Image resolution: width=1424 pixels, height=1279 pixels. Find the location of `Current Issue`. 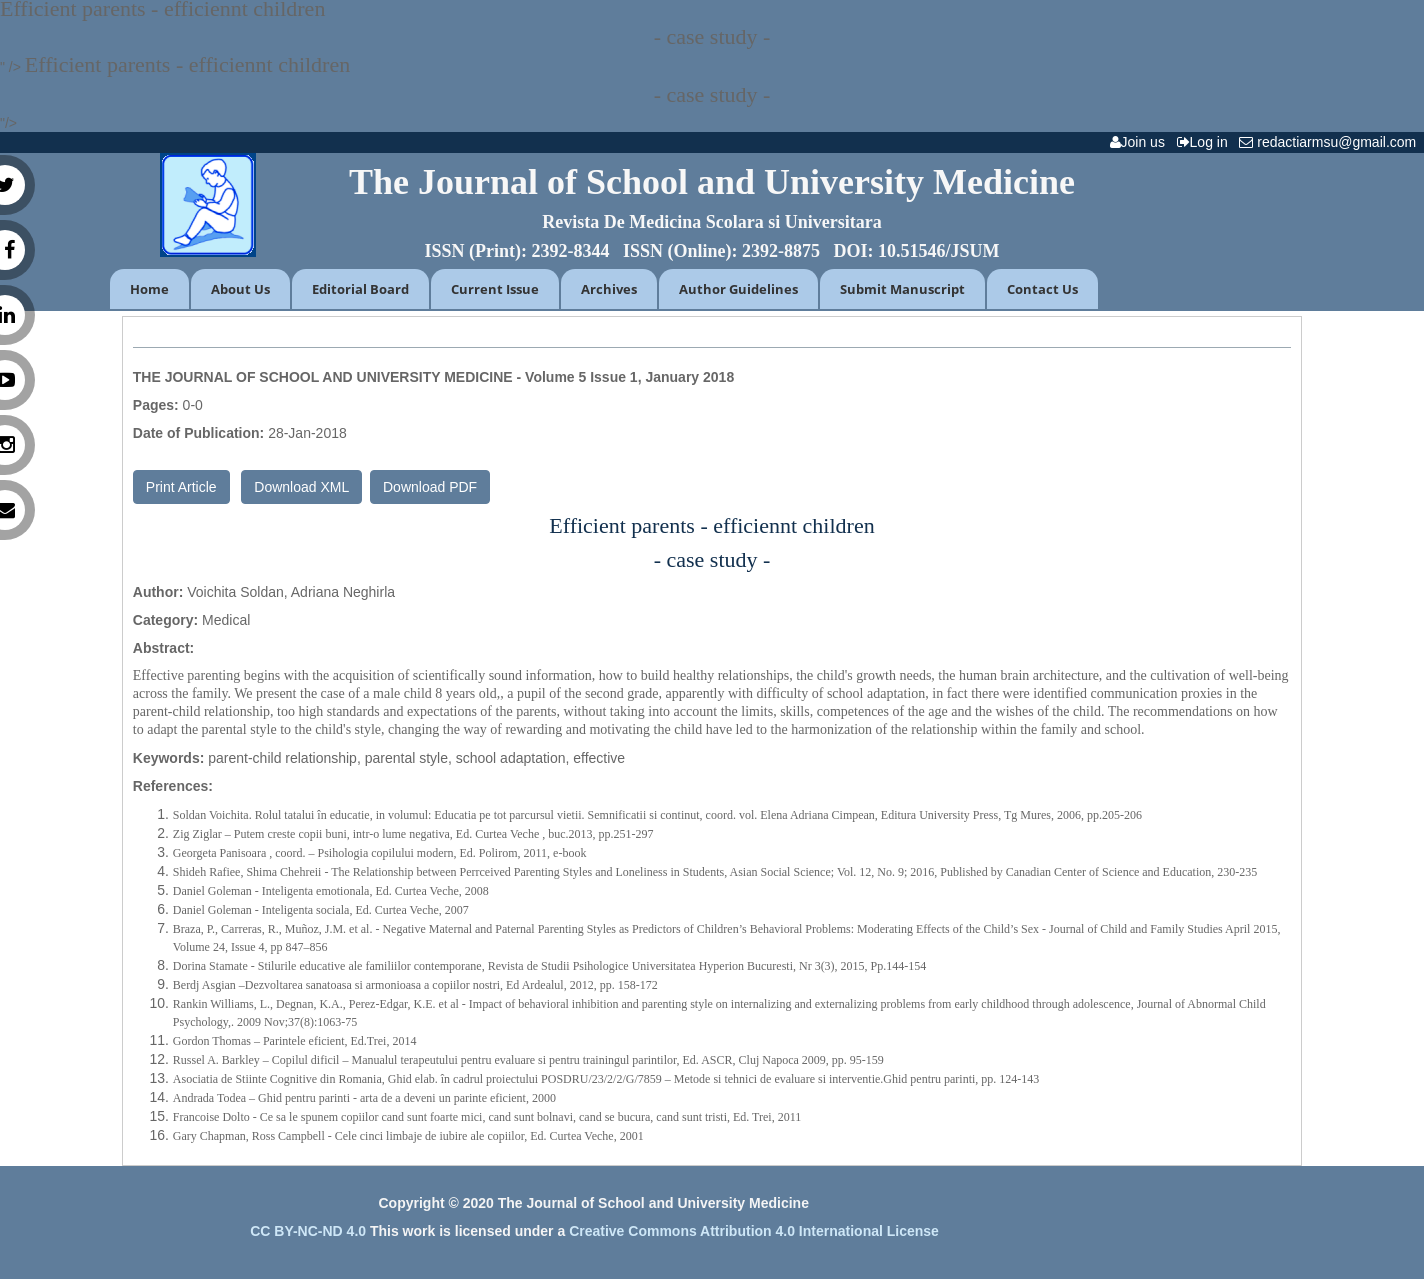

Current Issue is located at coordinates (495, 289).